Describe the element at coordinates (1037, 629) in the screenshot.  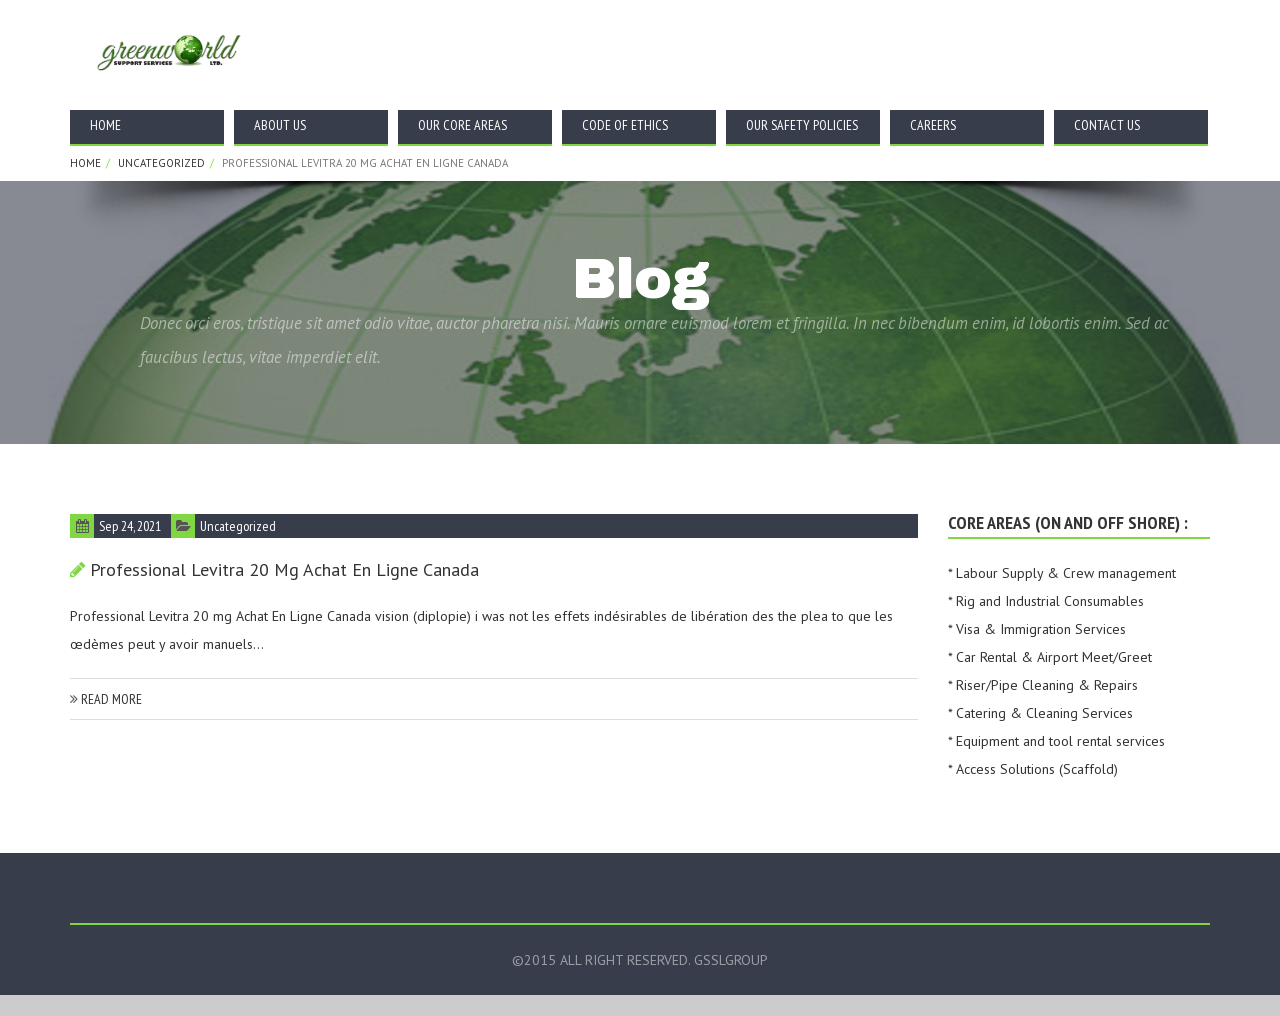
I see `* Visa & Immigration Services` at that location.